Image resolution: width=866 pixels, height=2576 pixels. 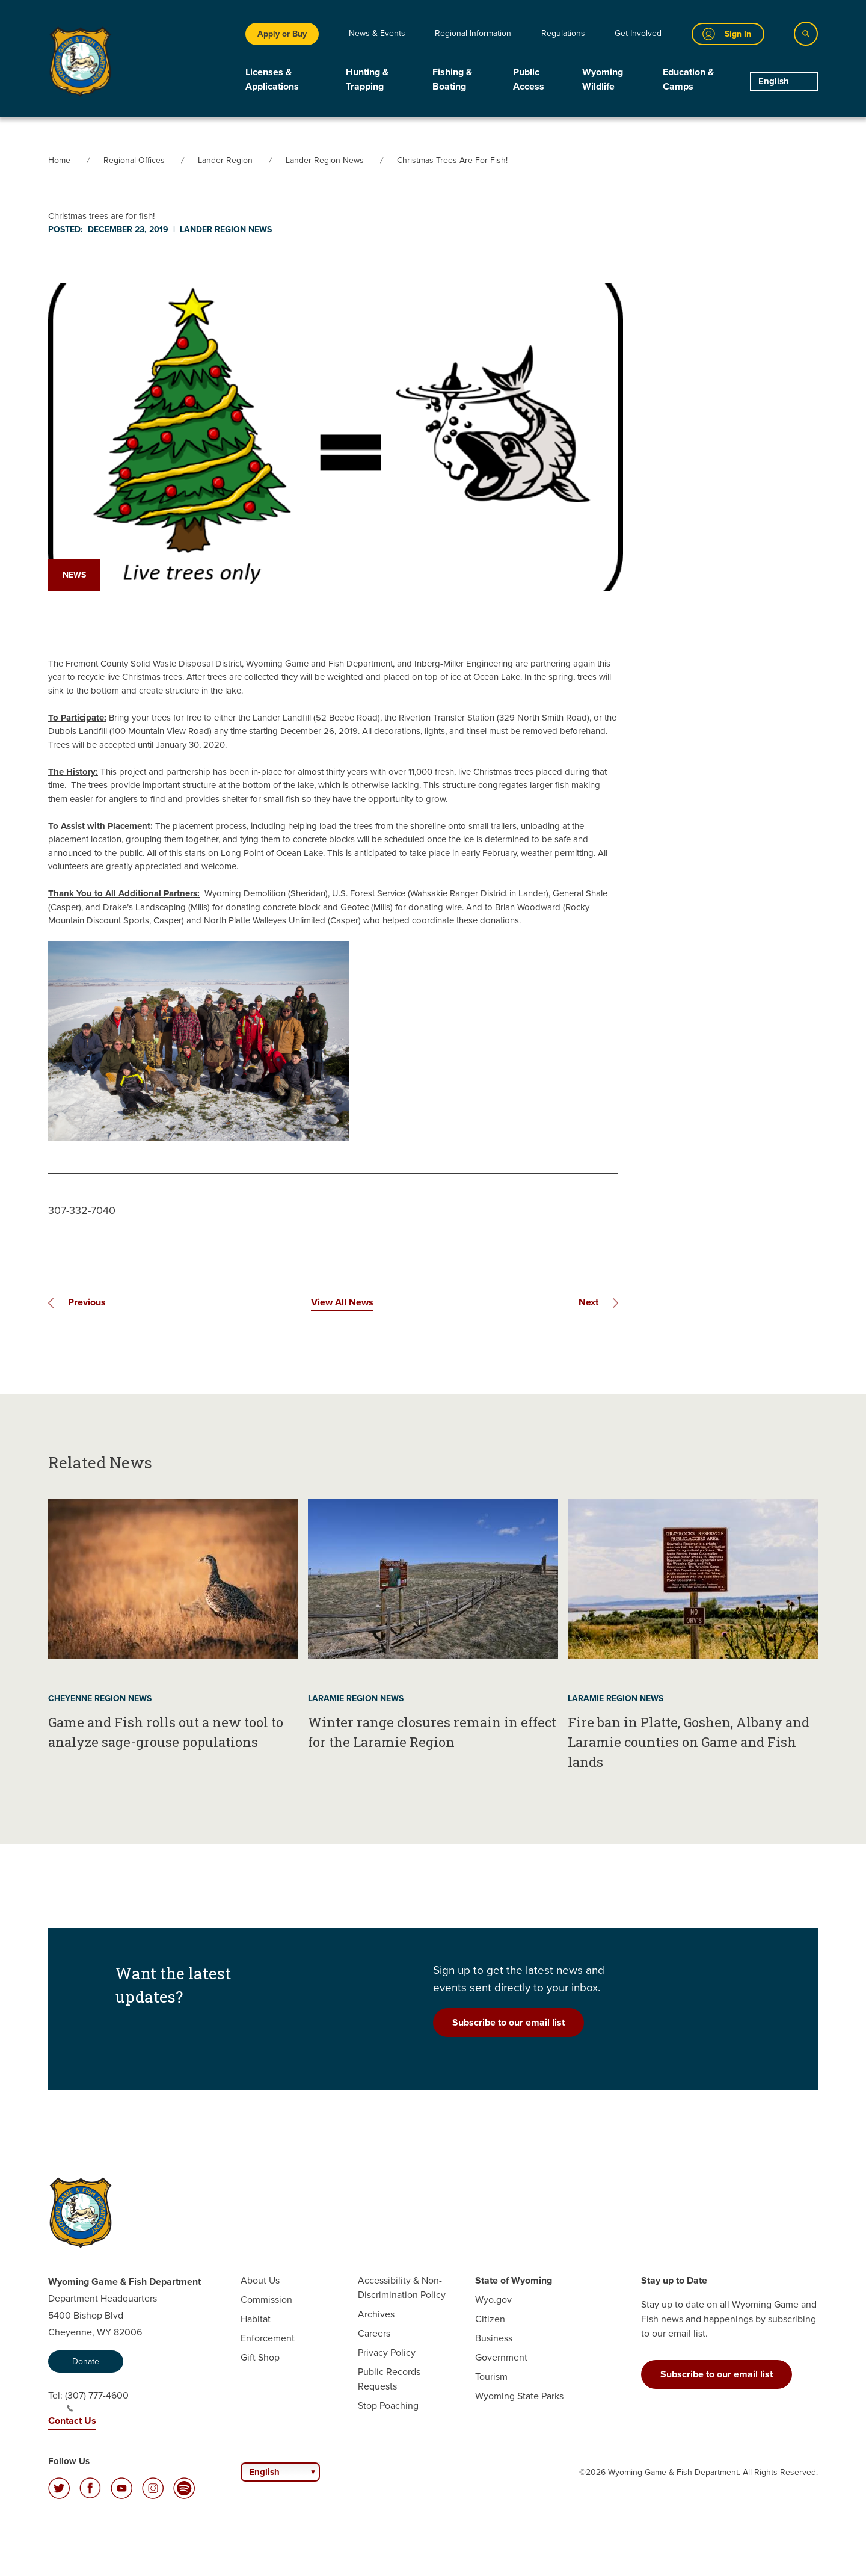 I want to click on Game and Fish rolls out a new tool to analyze sage-grouse populations, so click(x=165, y=1732).